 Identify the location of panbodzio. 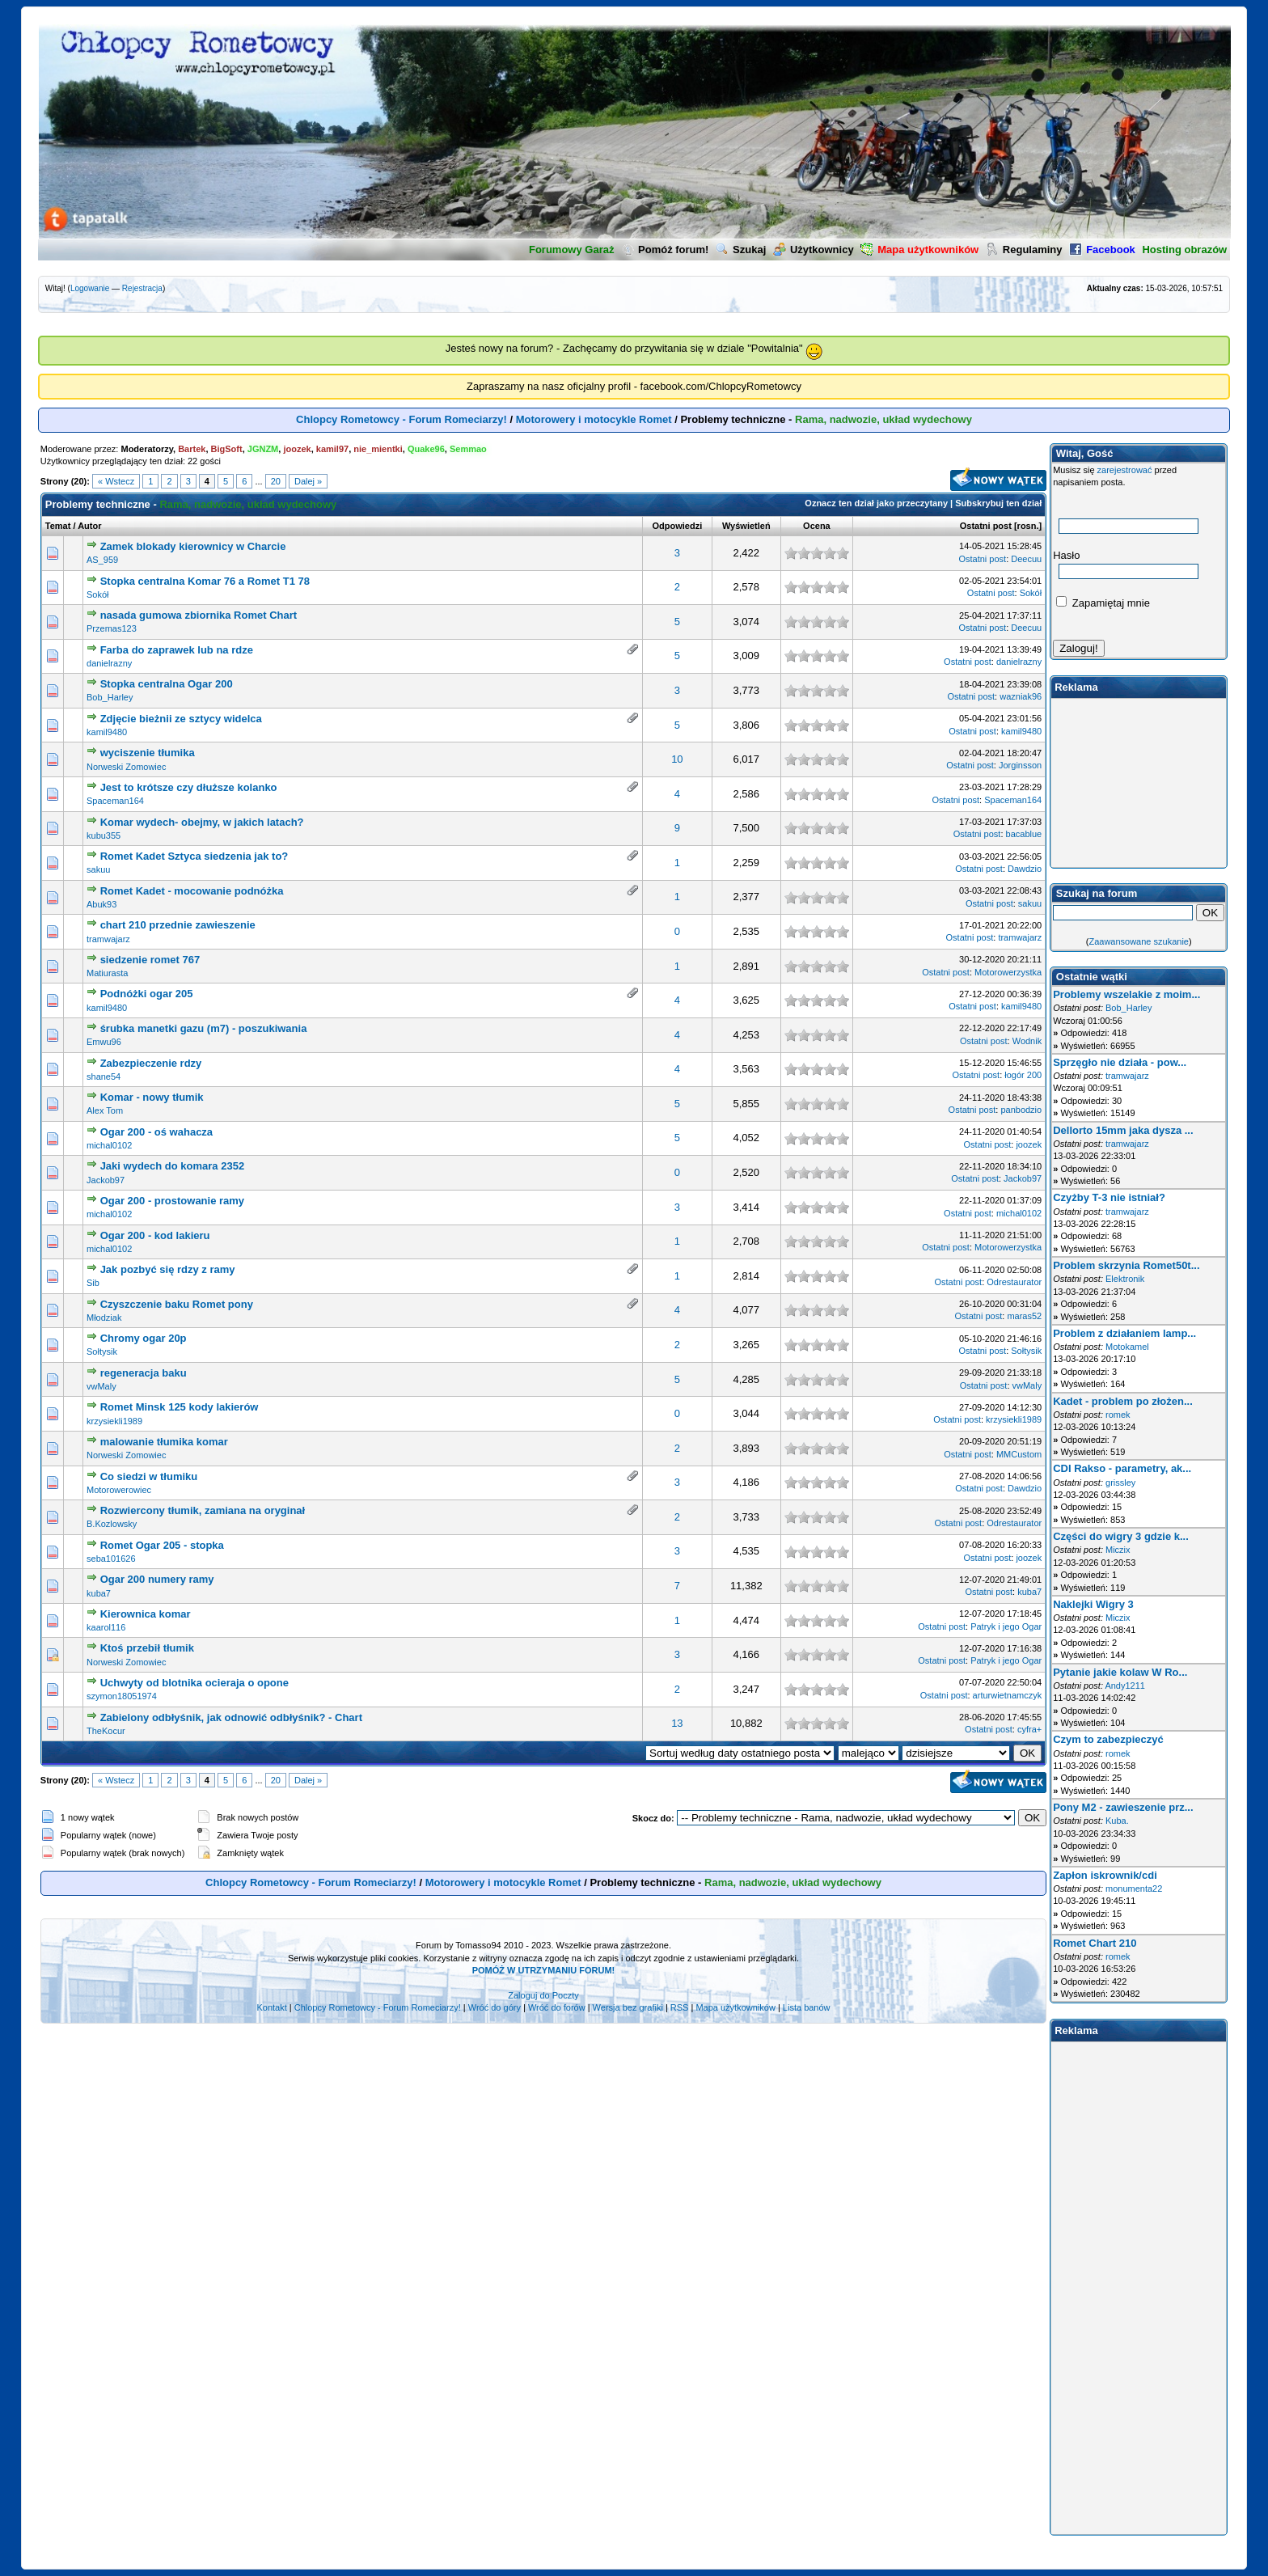
(1021, 1110).